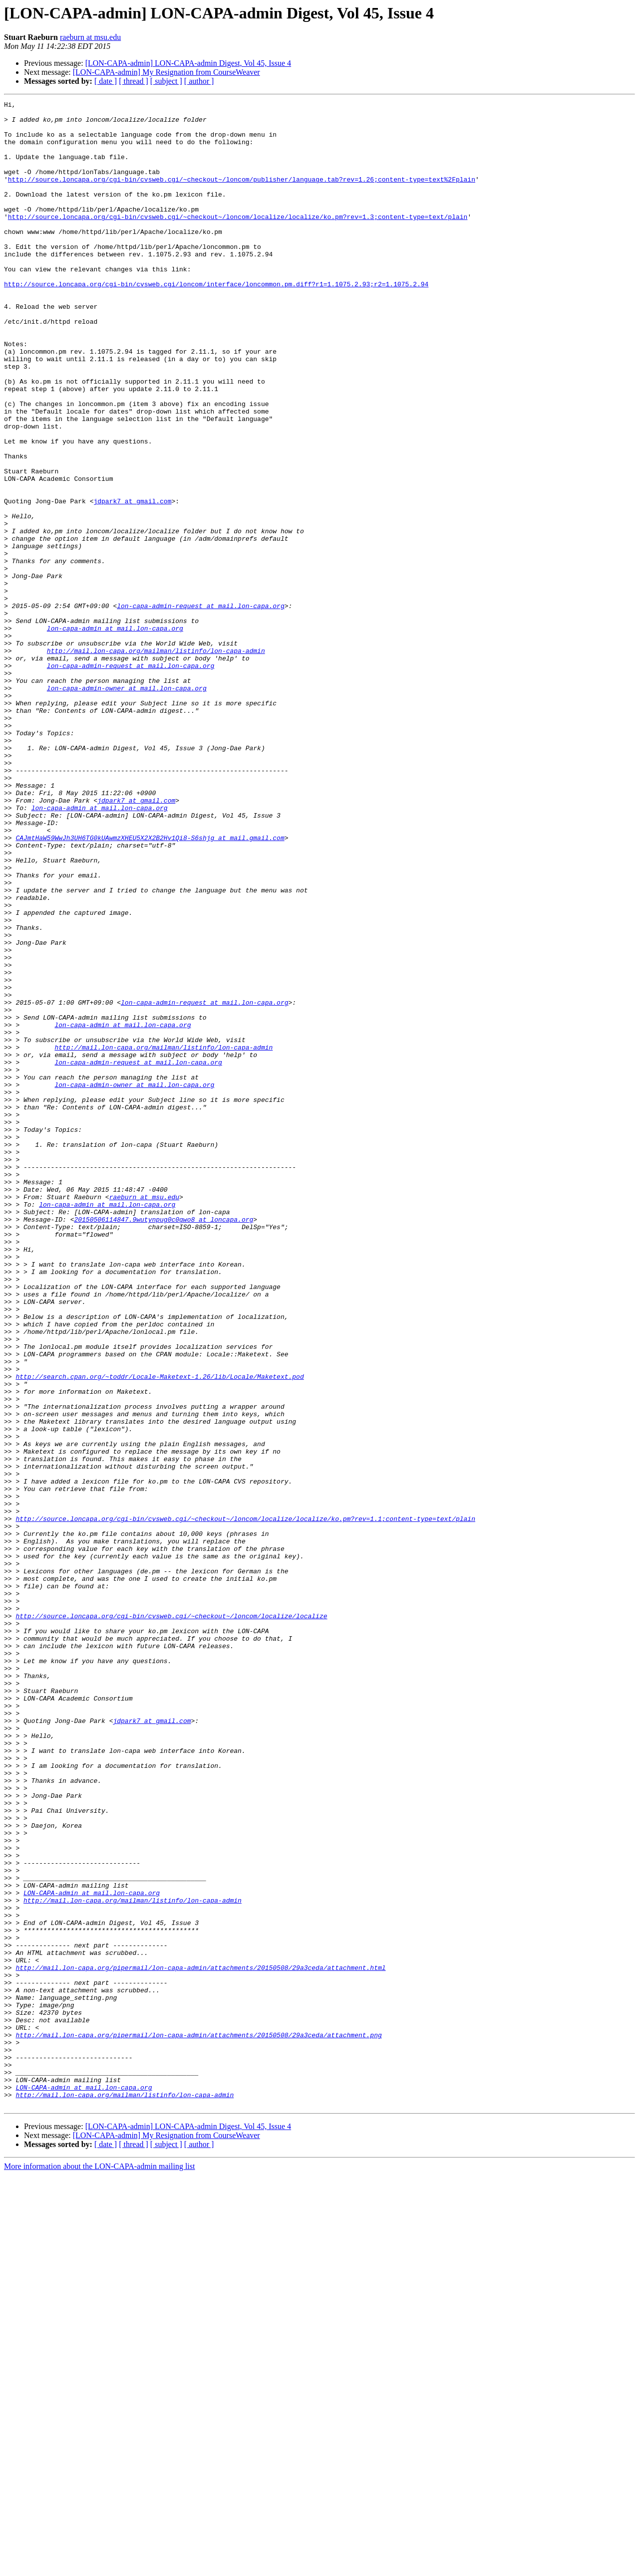  What do you see at coordinates (90, 37) in the screenshot?
I see `raeburn at msu.edu` at bounding box center [90, 37].